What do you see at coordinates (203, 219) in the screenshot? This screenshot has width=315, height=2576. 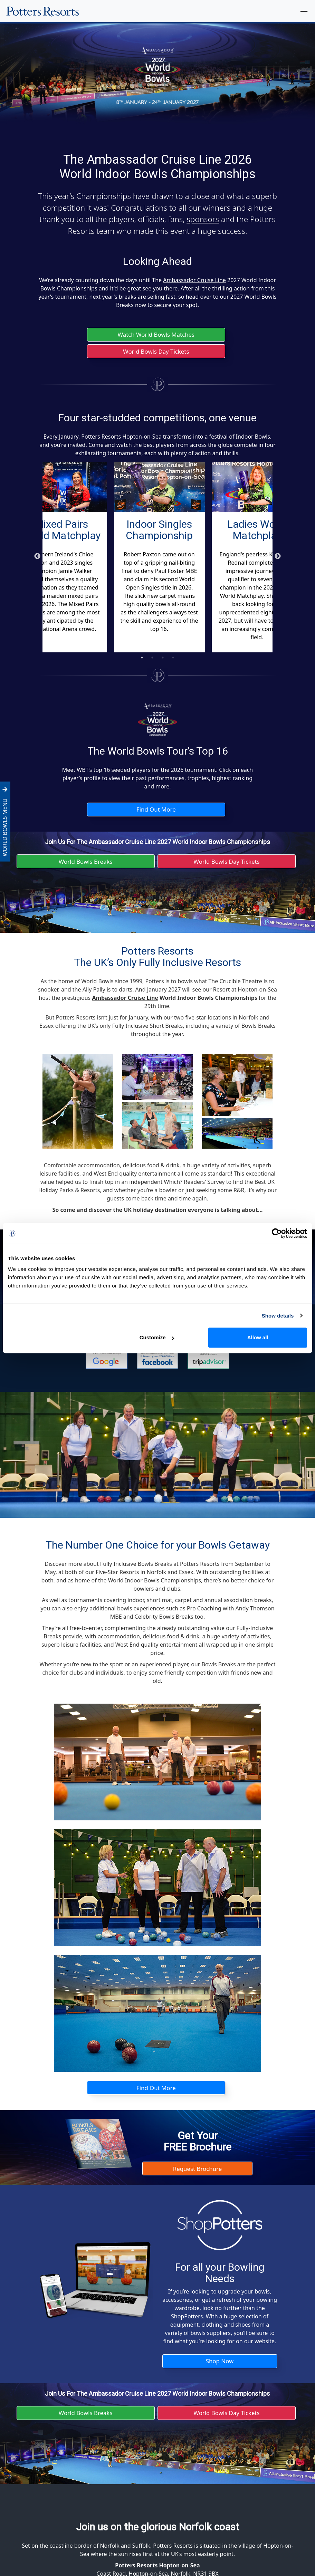 I see `sponsors` at bounding box center [203, 219].